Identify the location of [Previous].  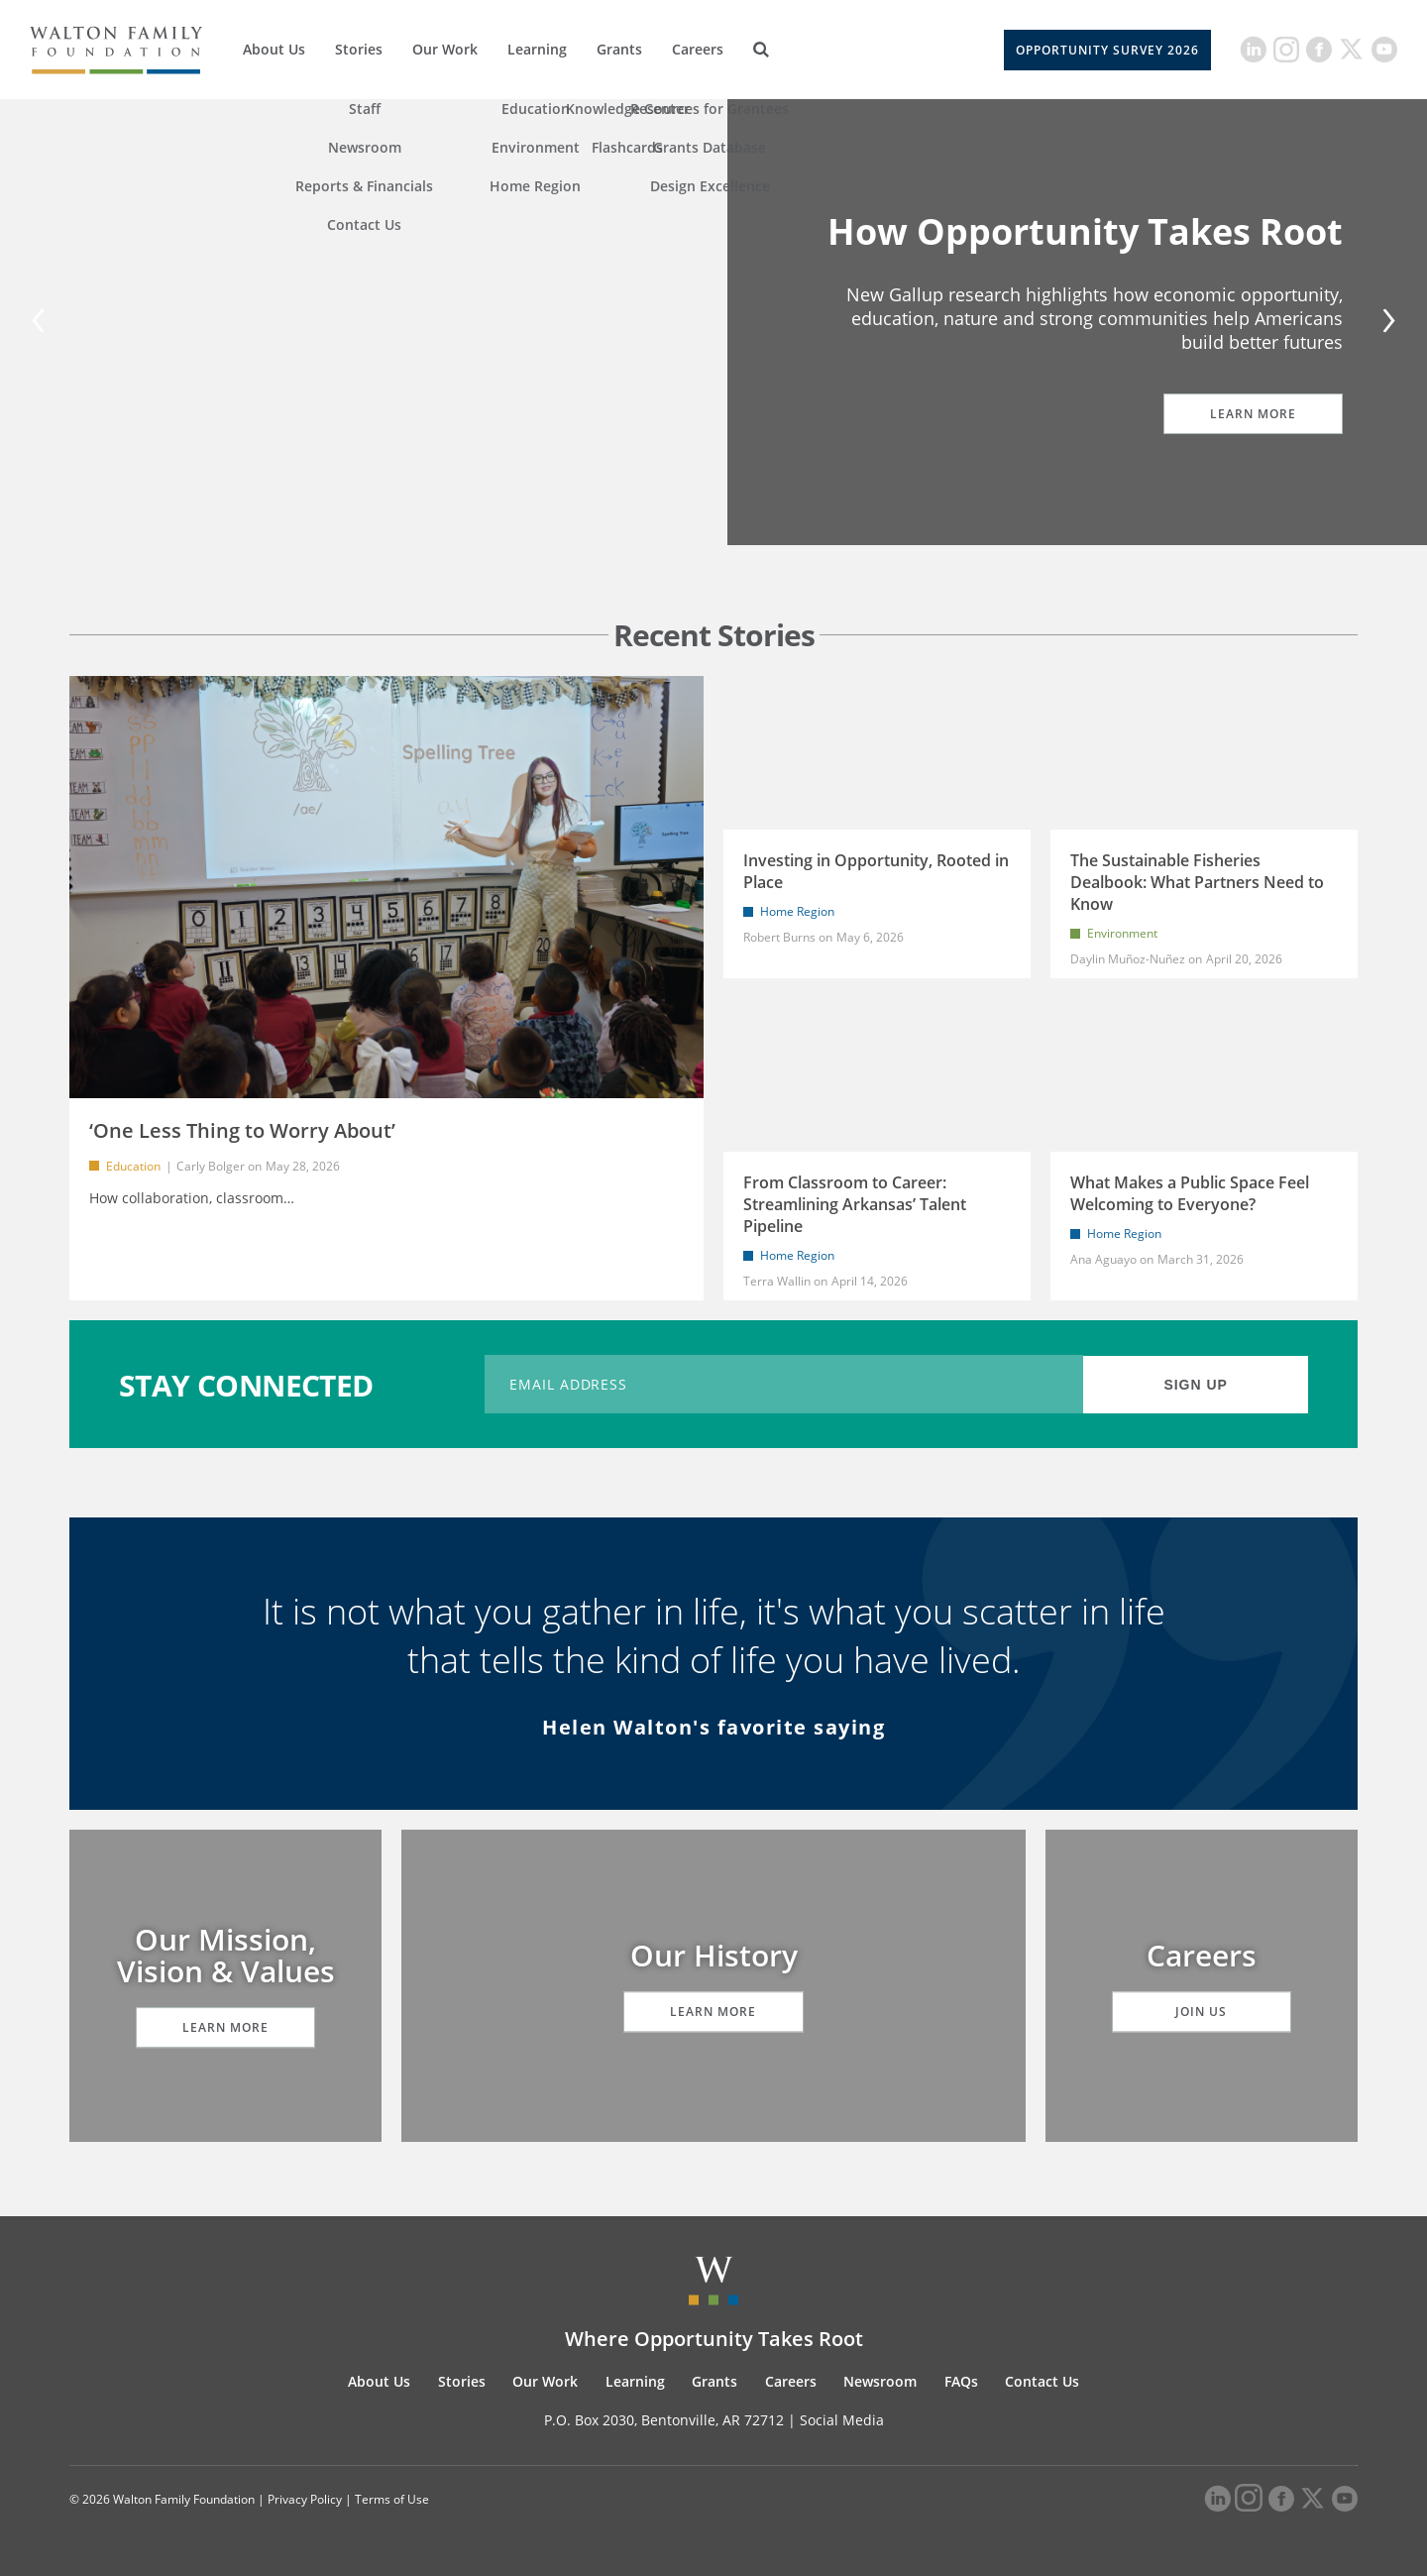
(42, 322).